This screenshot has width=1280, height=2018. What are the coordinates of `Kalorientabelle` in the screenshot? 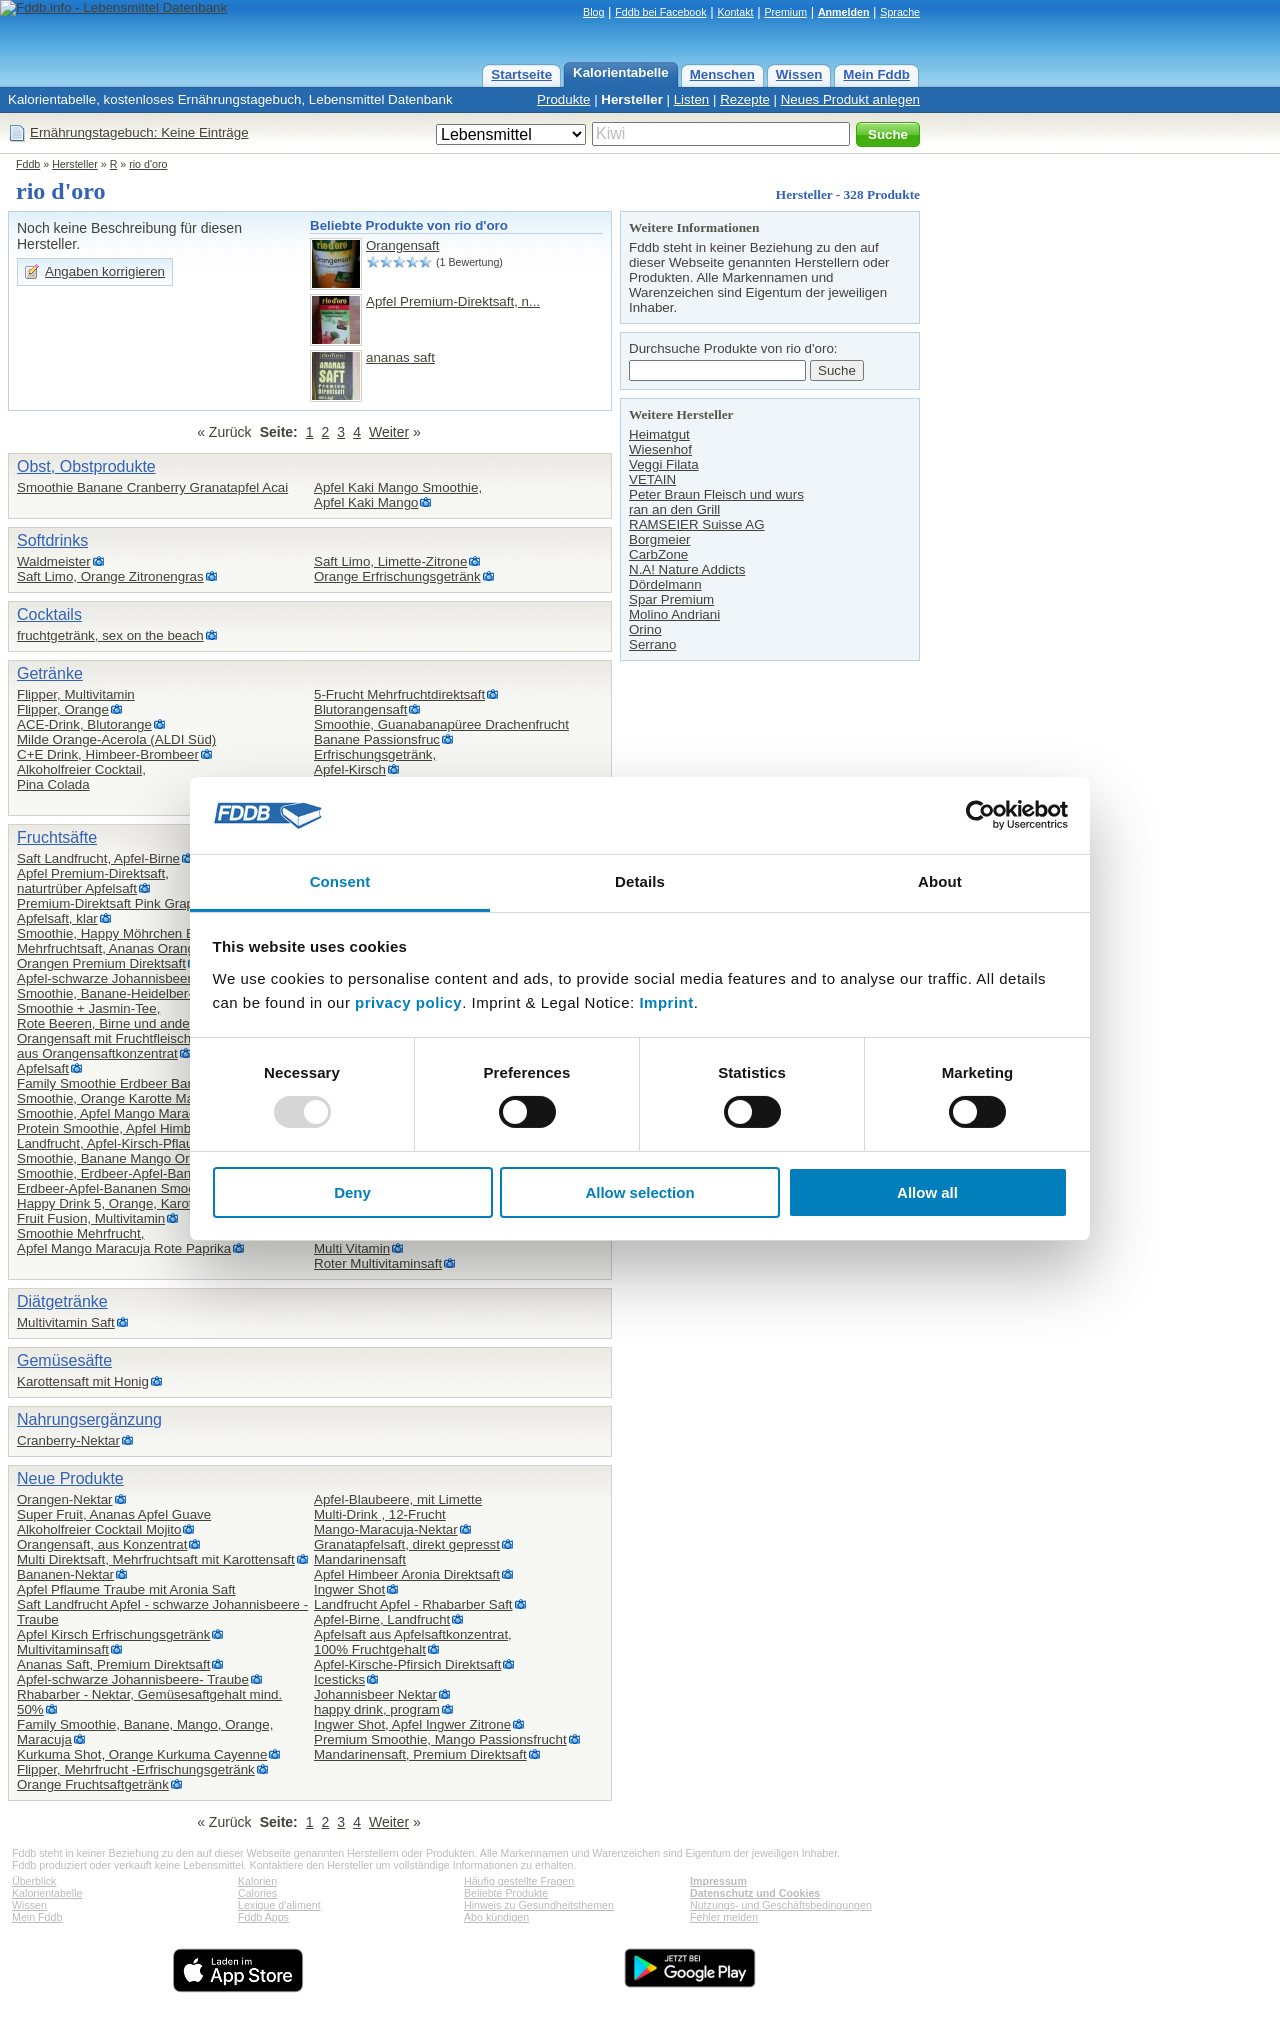 It's located at (621, 72).